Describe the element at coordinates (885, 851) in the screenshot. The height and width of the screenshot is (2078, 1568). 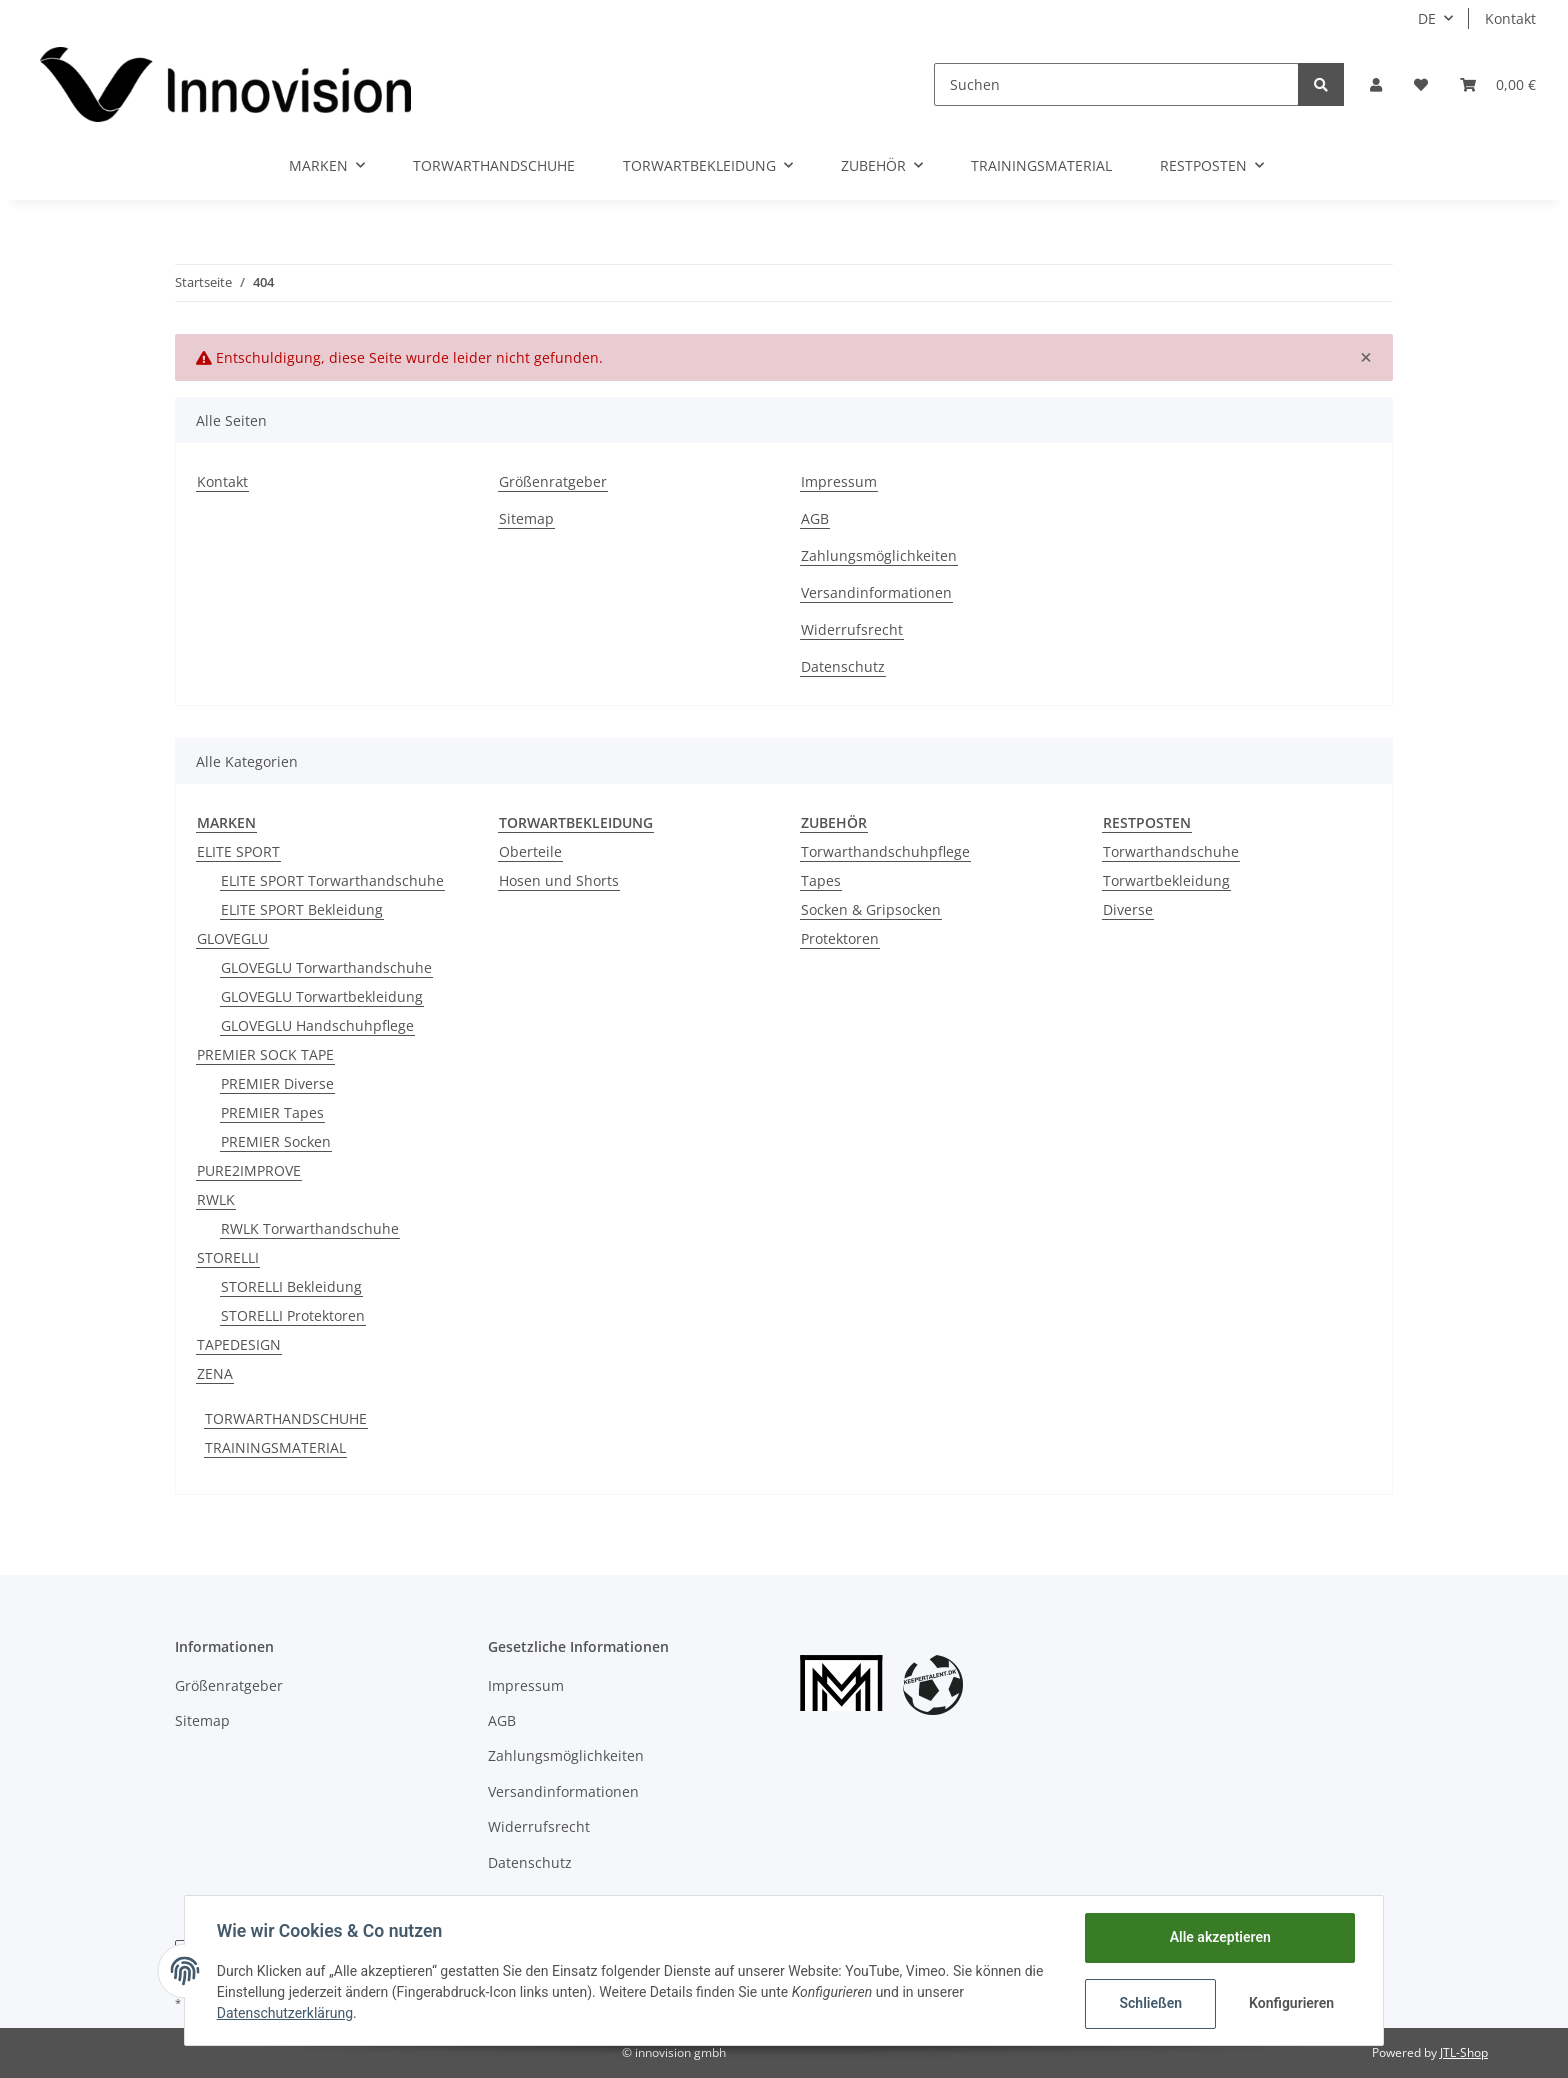
I see `Torwarthandschuhpflege` at that location.